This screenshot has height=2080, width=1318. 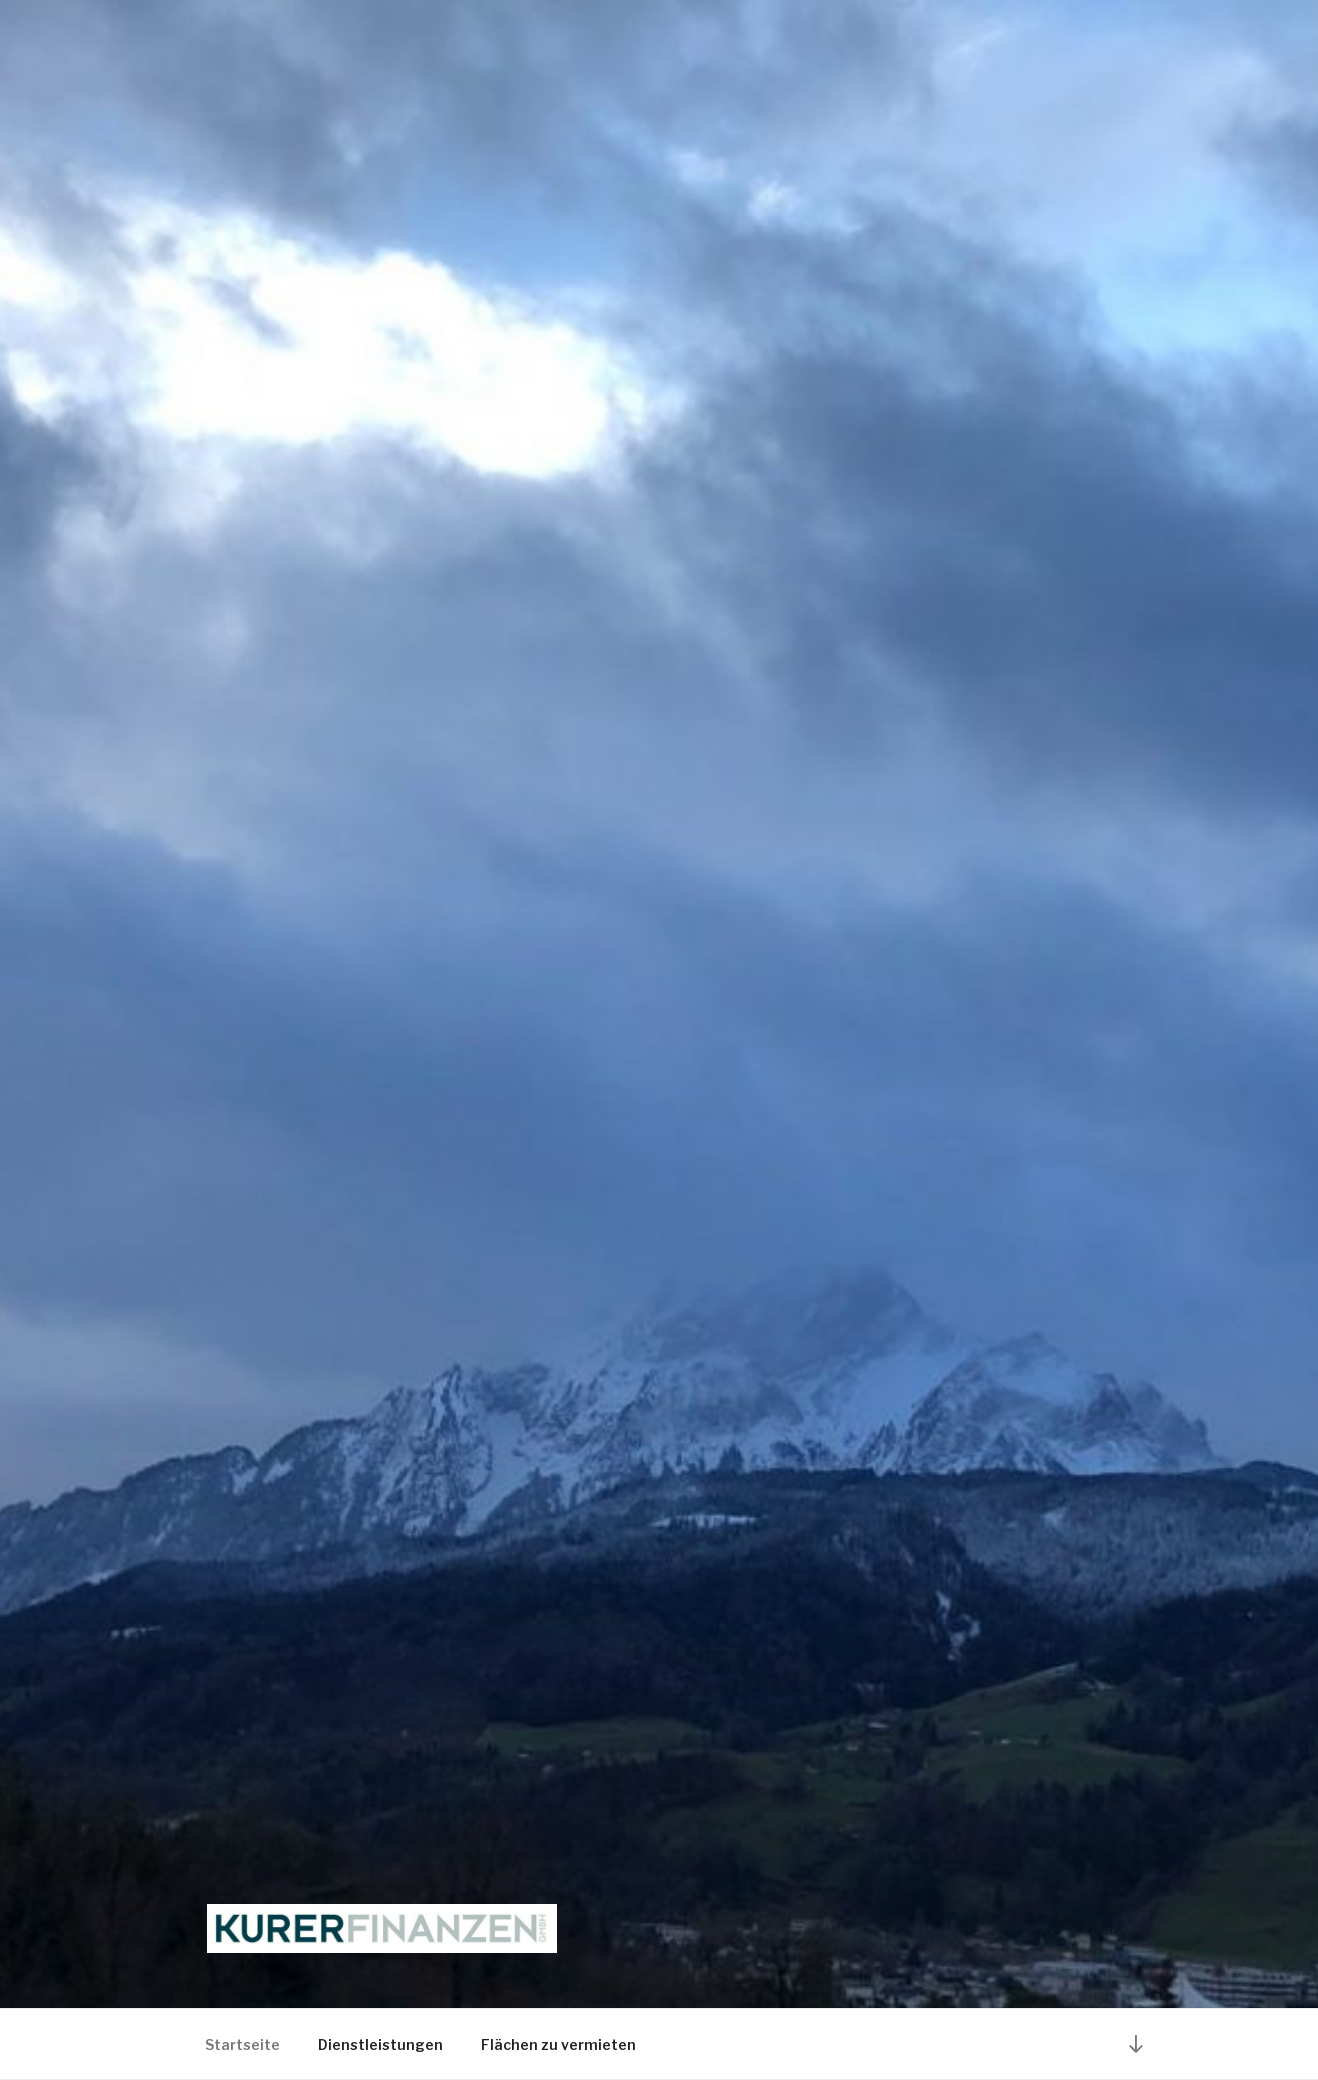 I want to click on Flächen zu vermieten, so click(x=558, y=2044).